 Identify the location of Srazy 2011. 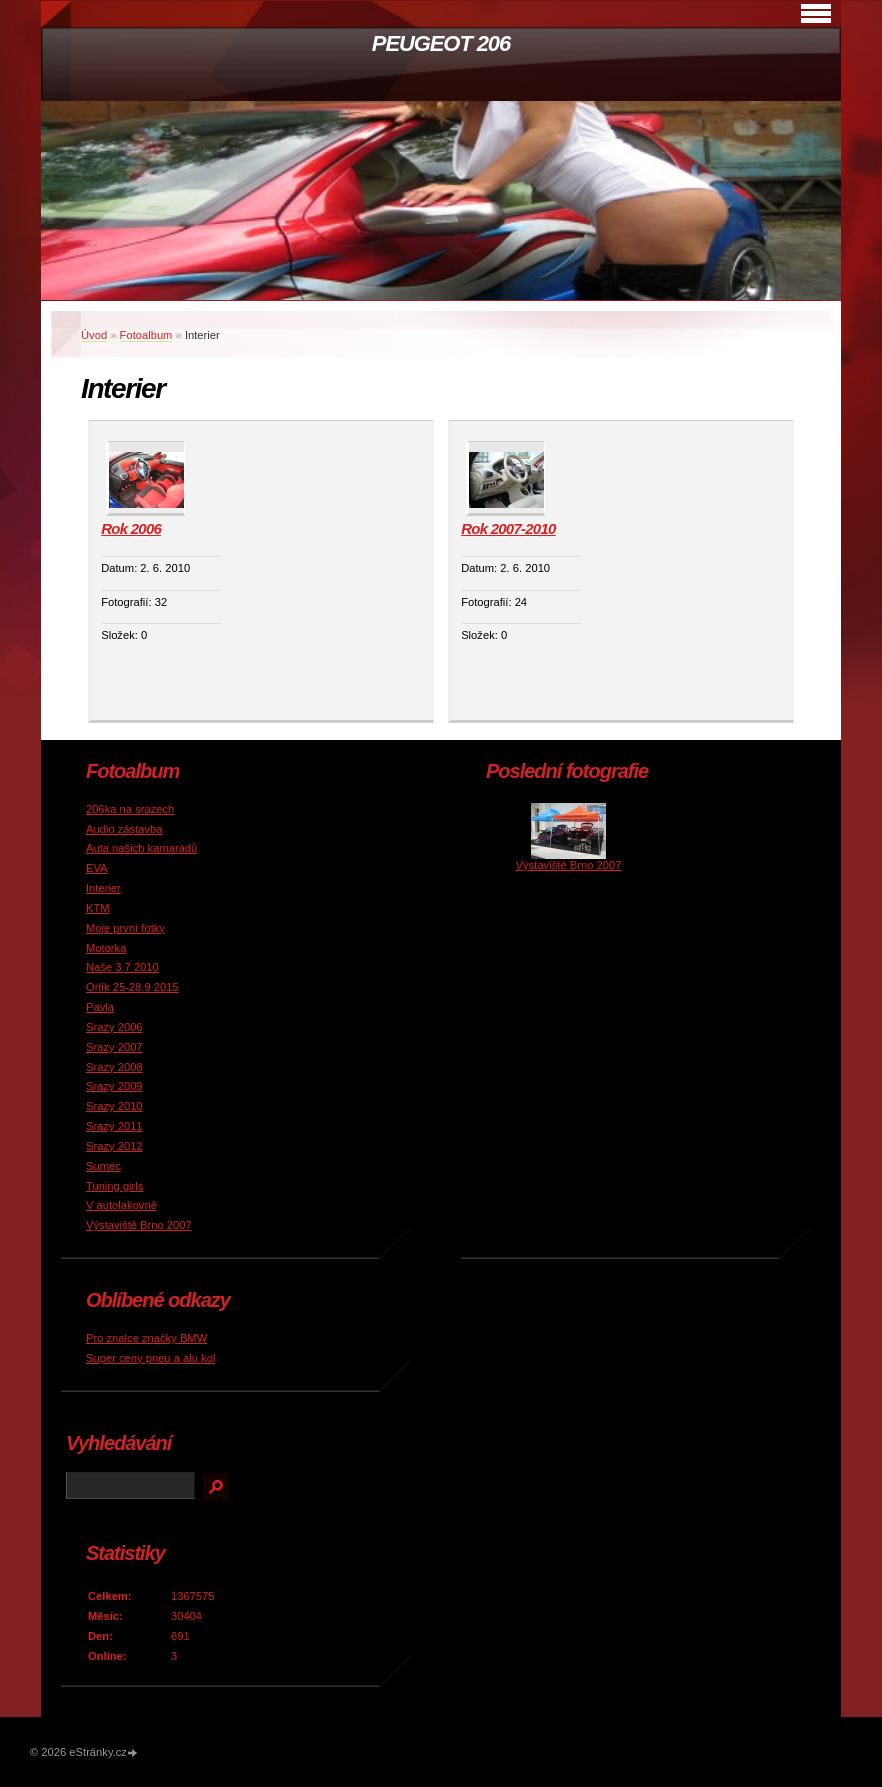
(114, 1126).